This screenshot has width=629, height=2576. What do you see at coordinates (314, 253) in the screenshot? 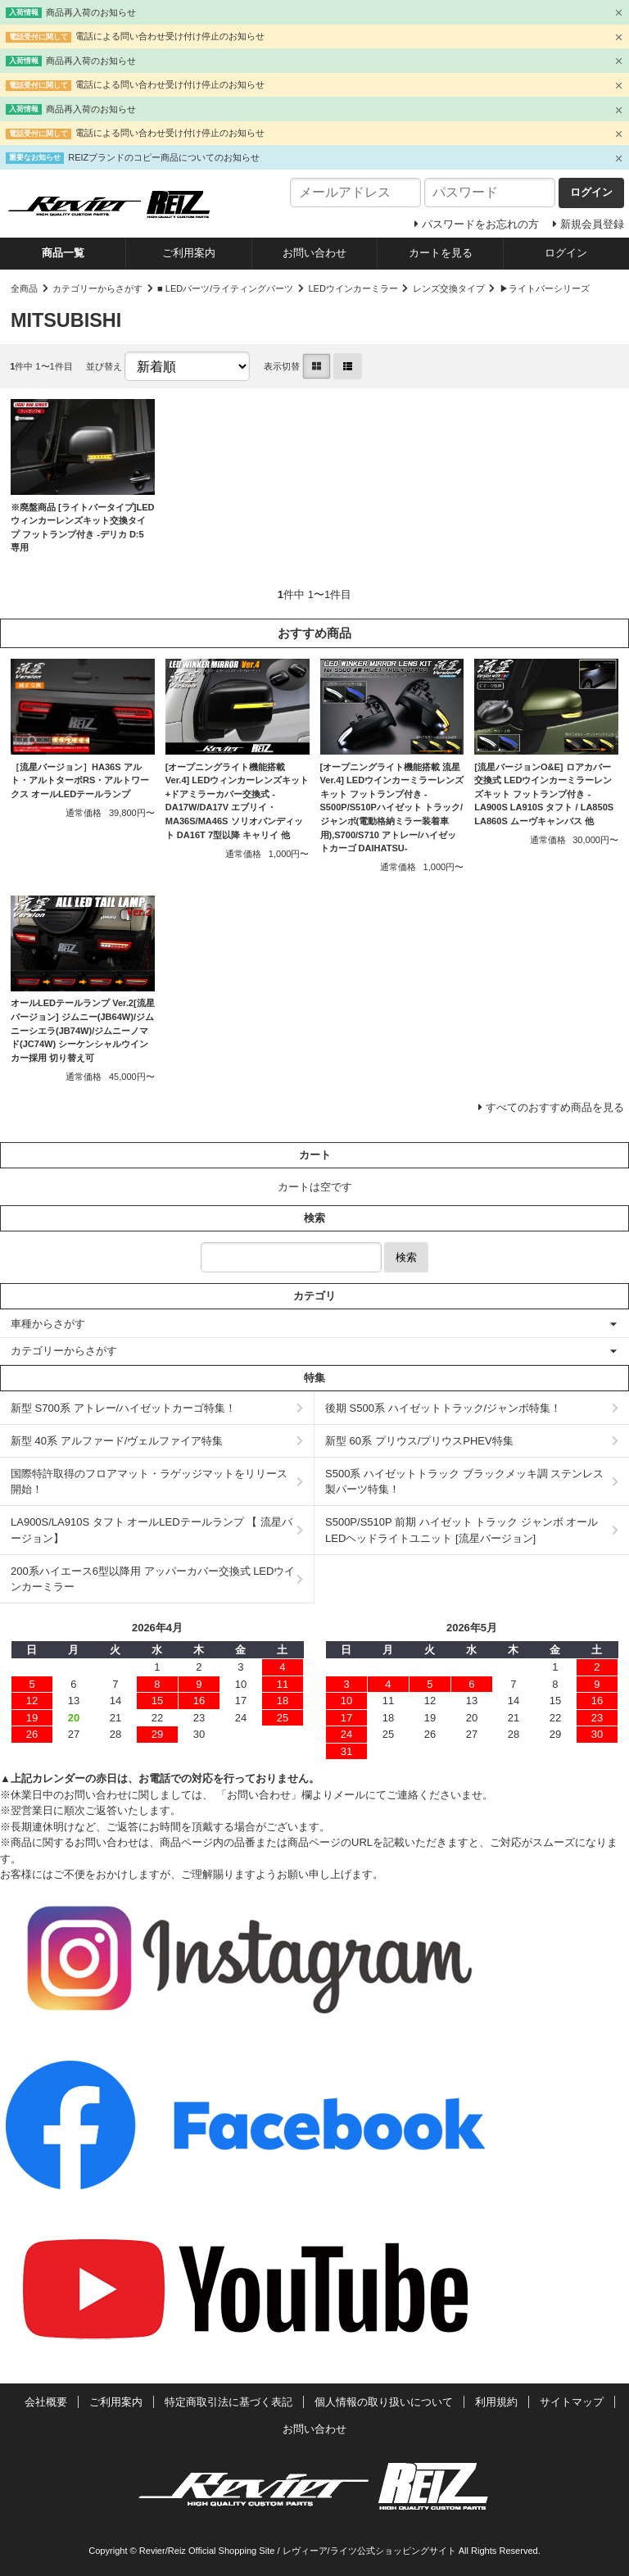
I see `お問い合わせ` at bounding box center [314, 253].